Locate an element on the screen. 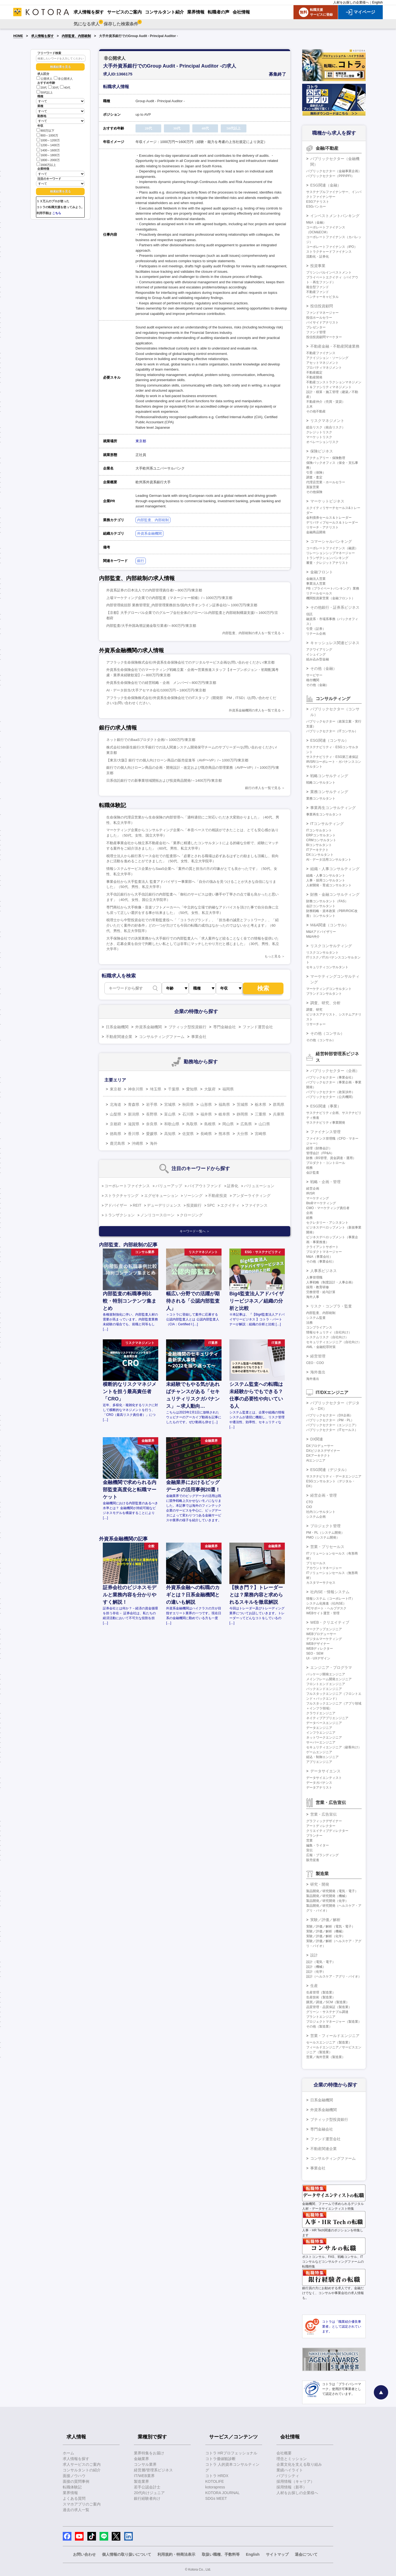 The height and width of the screenshot is (2576, 396). 和歌山県 is located at coordinates (171, 1124).